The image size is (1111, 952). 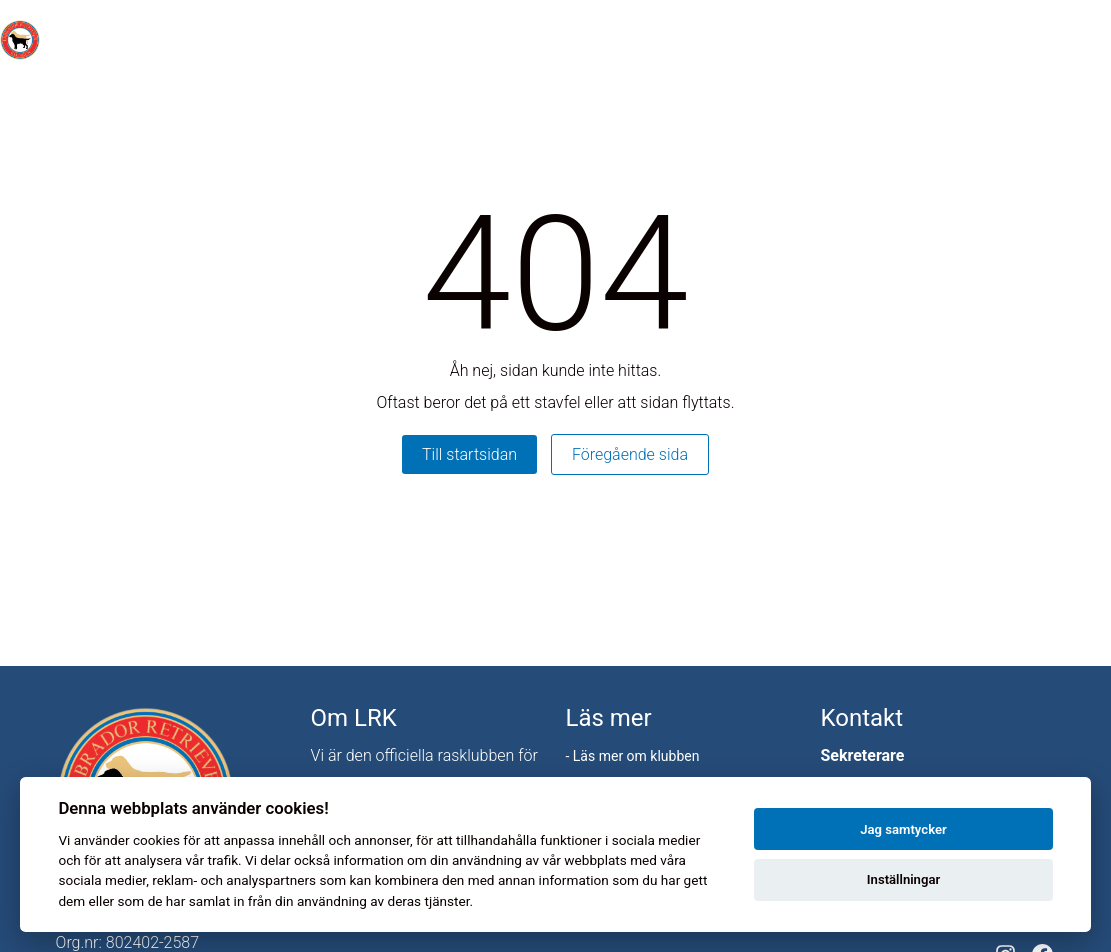 What do you see at coordinates (469, 454) in the screenshot?
I see `Till startsidan` at bounding box center [469, 454].